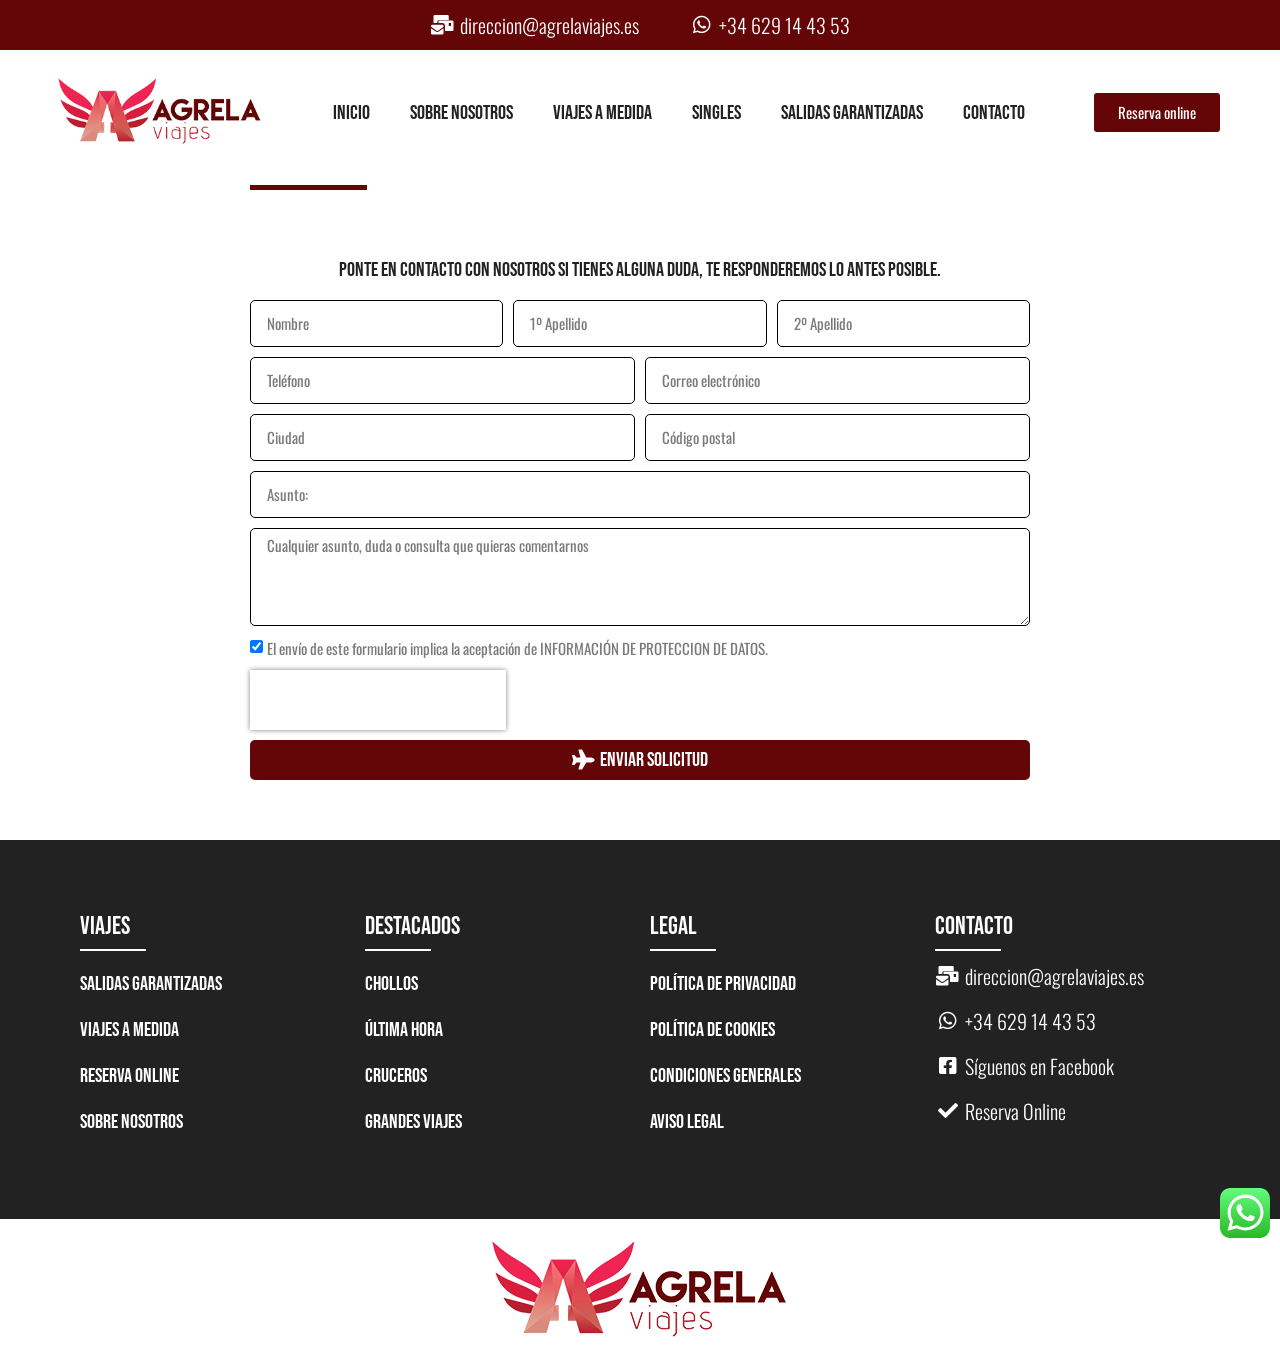  Describe the element at coordinates (716, 113) in the screenshot. I see `Singles` at that location.